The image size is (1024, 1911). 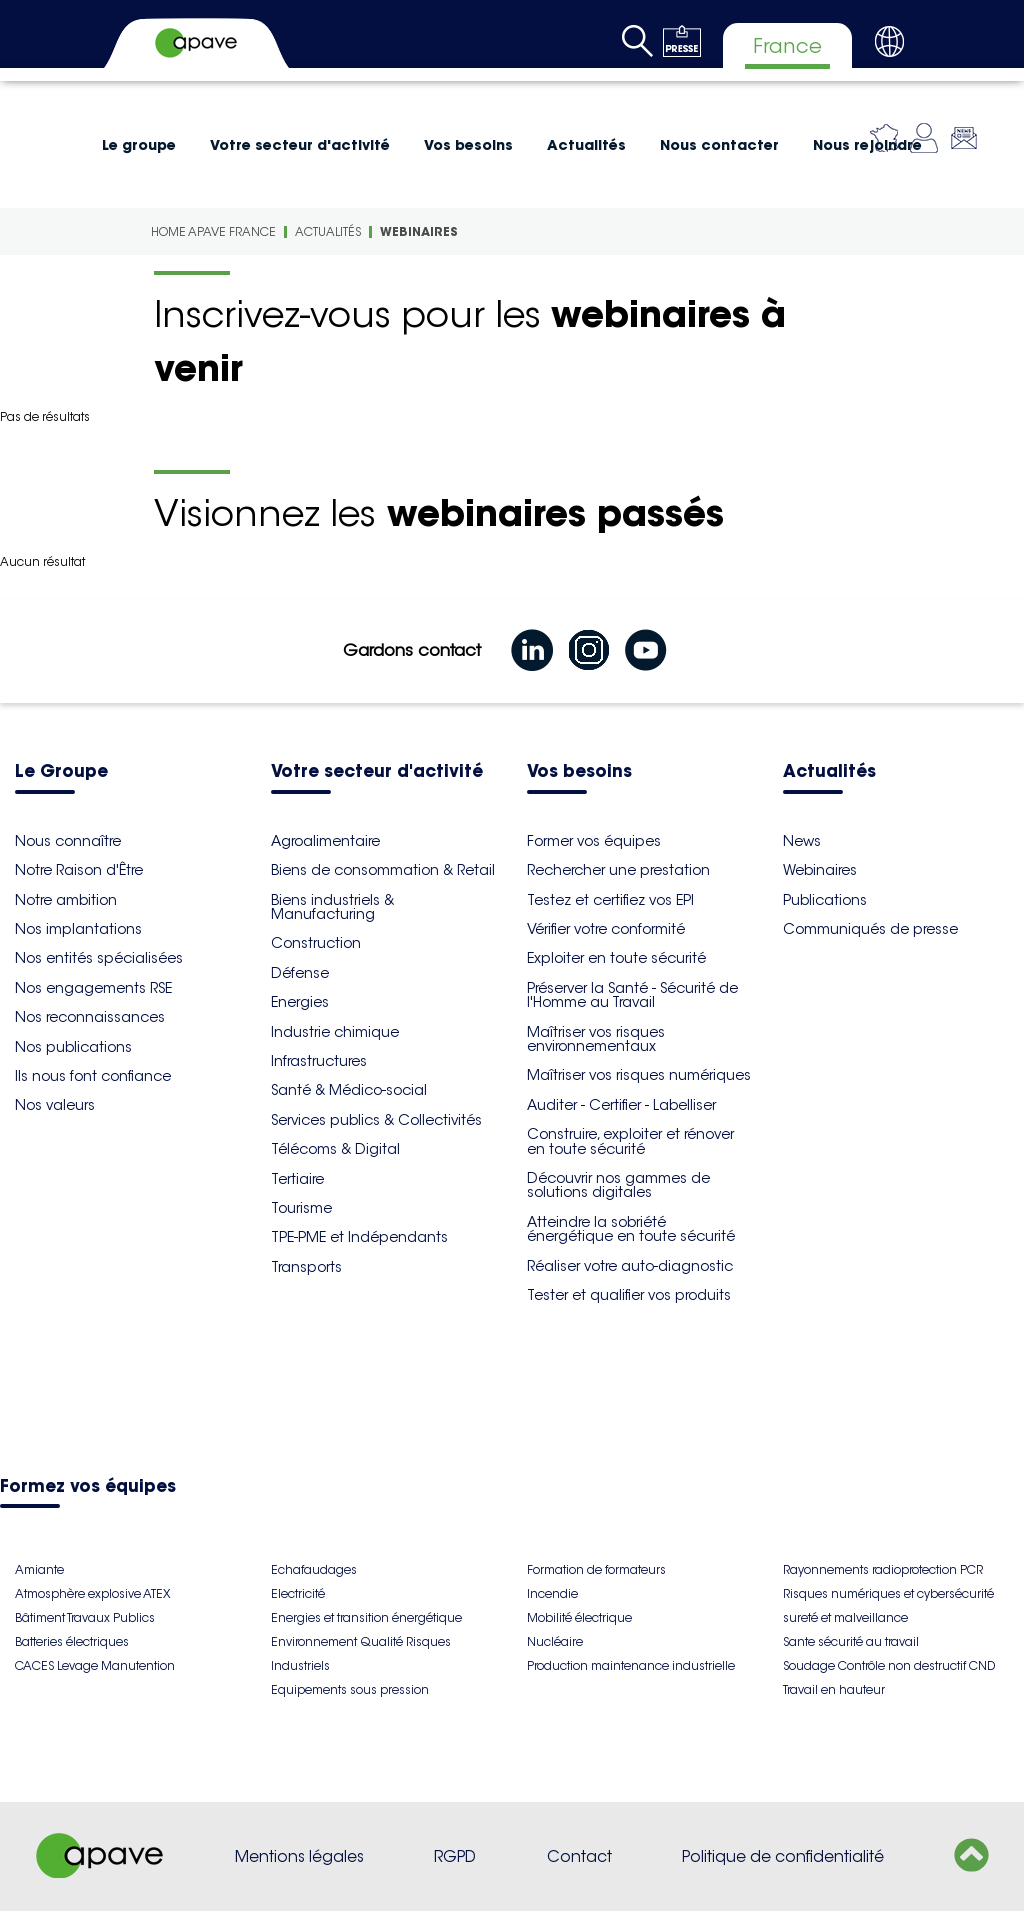 I want to click on Amiante, so click(x=39, y=1569).